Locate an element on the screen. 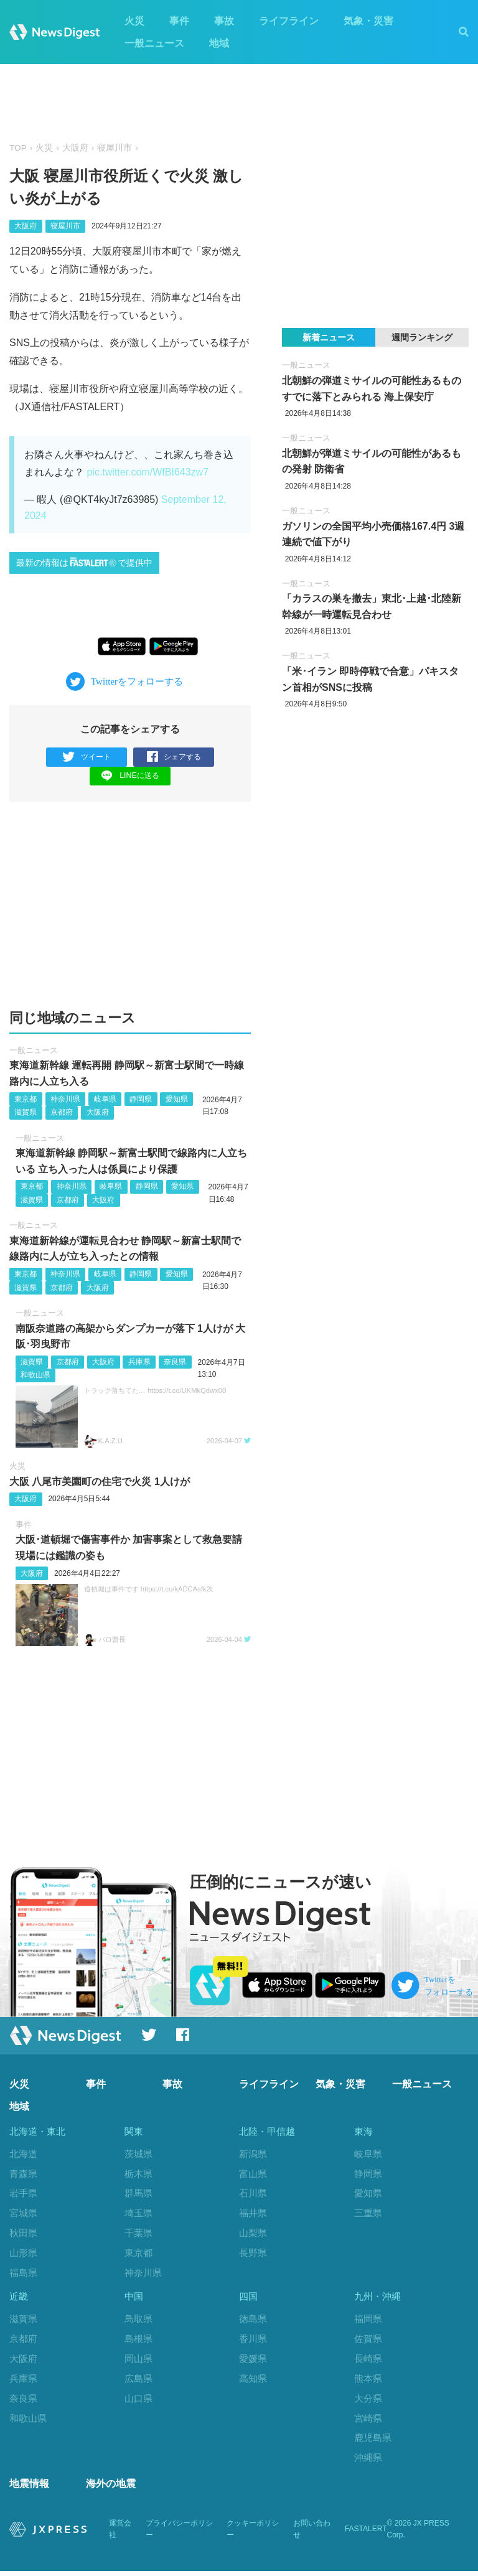 This screenshot has width=478, height=2576. 埼玉県 is located at coordinates (138, 2213).